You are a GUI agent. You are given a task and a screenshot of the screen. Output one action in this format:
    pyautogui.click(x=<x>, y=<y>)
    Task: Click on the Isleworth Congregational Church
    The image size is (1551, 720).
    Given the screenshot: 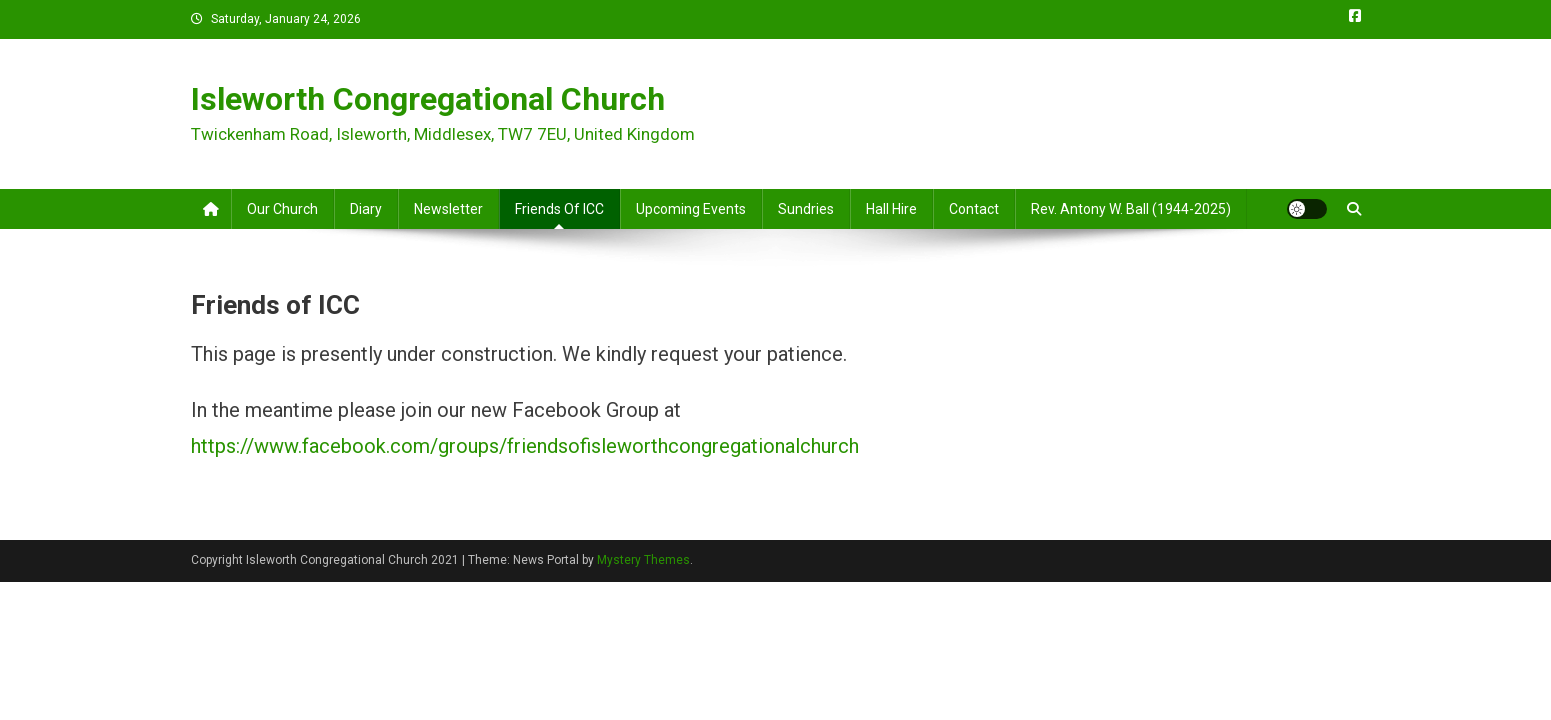 What is the action you would take?
    pyautogui.click(x=428, y=99)
    